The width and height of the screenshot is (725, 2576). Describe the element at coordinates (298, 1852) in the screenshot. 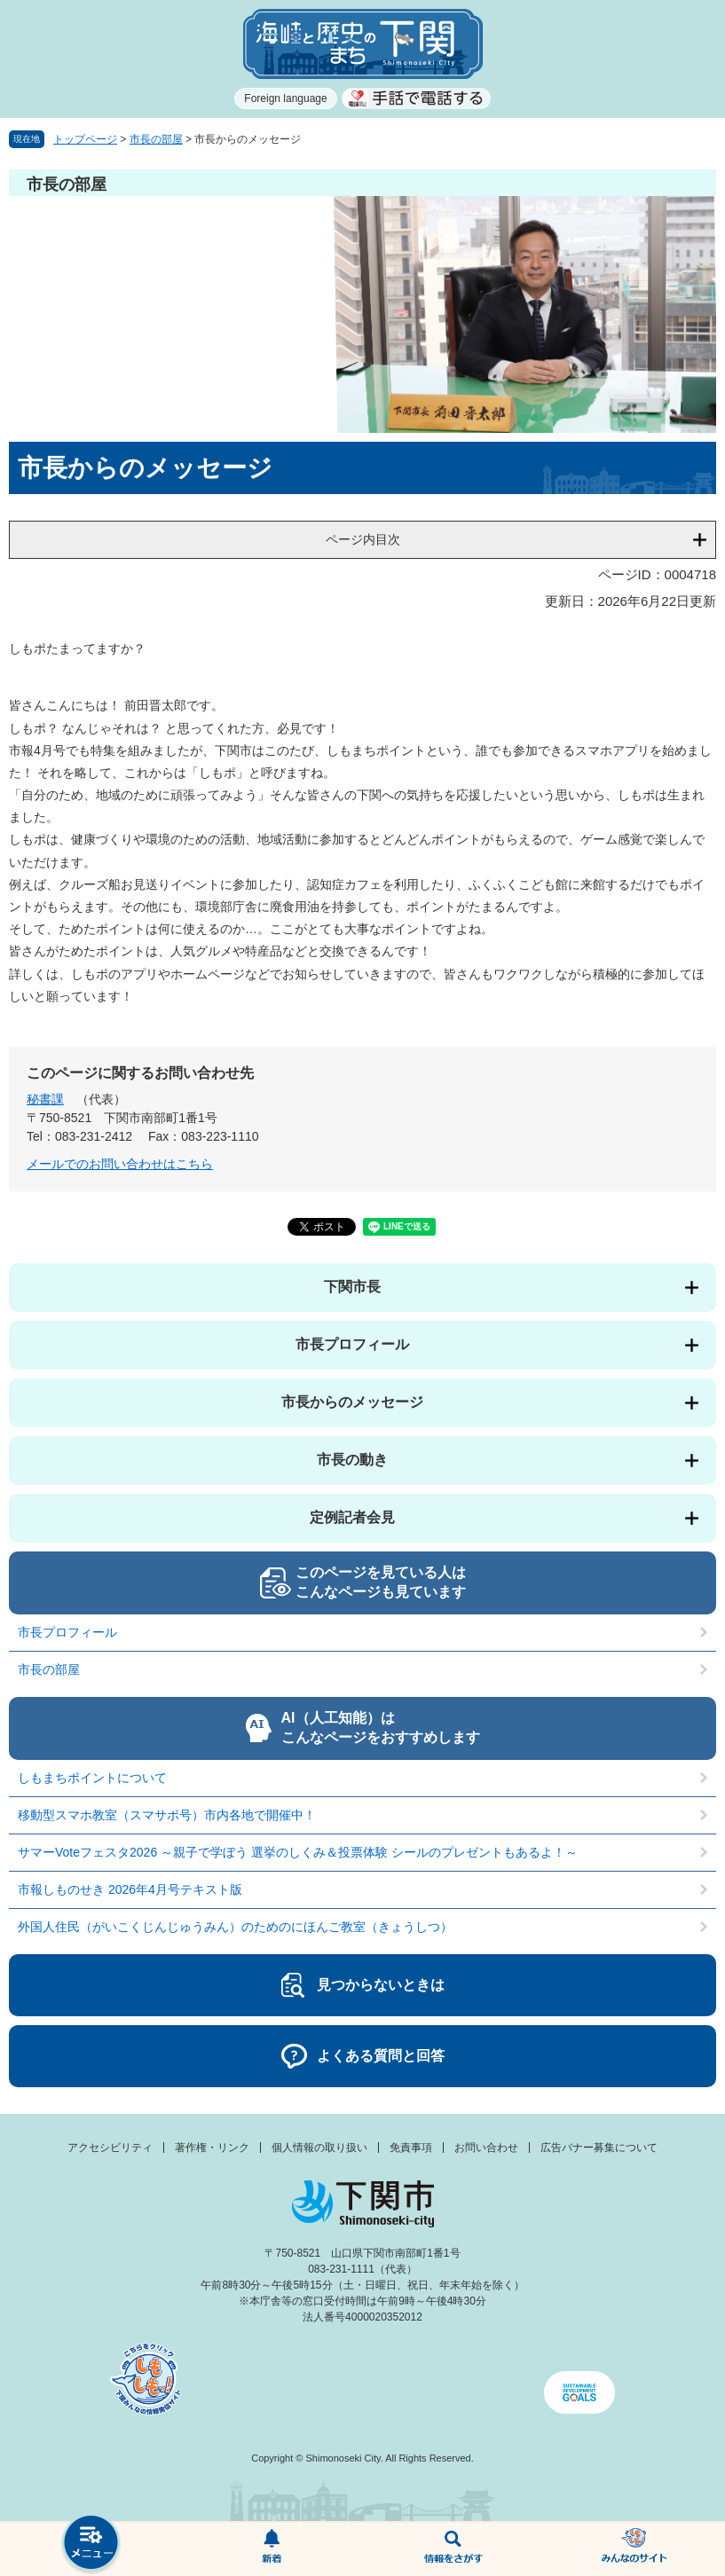

I see `サマーVoteフェスタ2026 ～親子で学ぼう 選挙のしくみ＆投票体験 シールのプレゼントもあるよ！～` at that location.